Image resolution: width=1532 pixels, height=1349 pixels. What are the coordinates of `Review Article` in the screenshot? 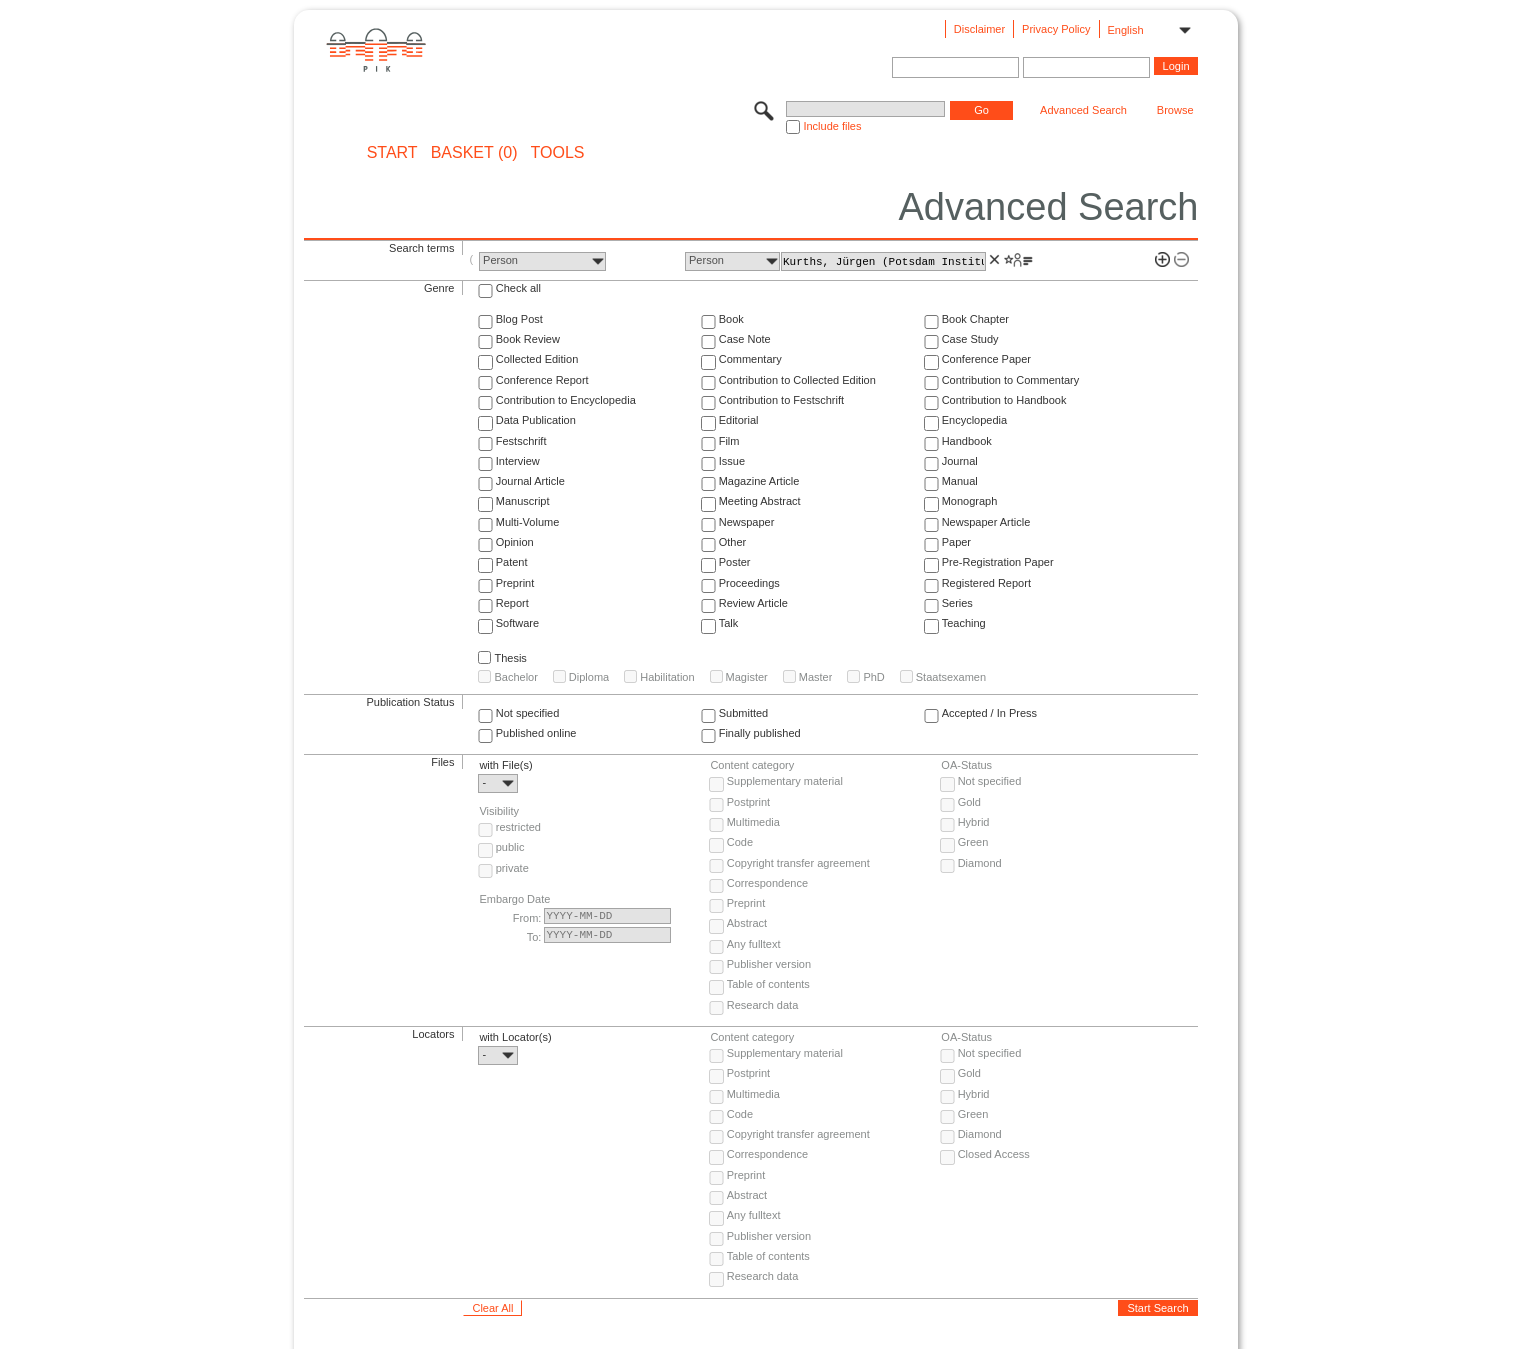 It's located at (753, 603).